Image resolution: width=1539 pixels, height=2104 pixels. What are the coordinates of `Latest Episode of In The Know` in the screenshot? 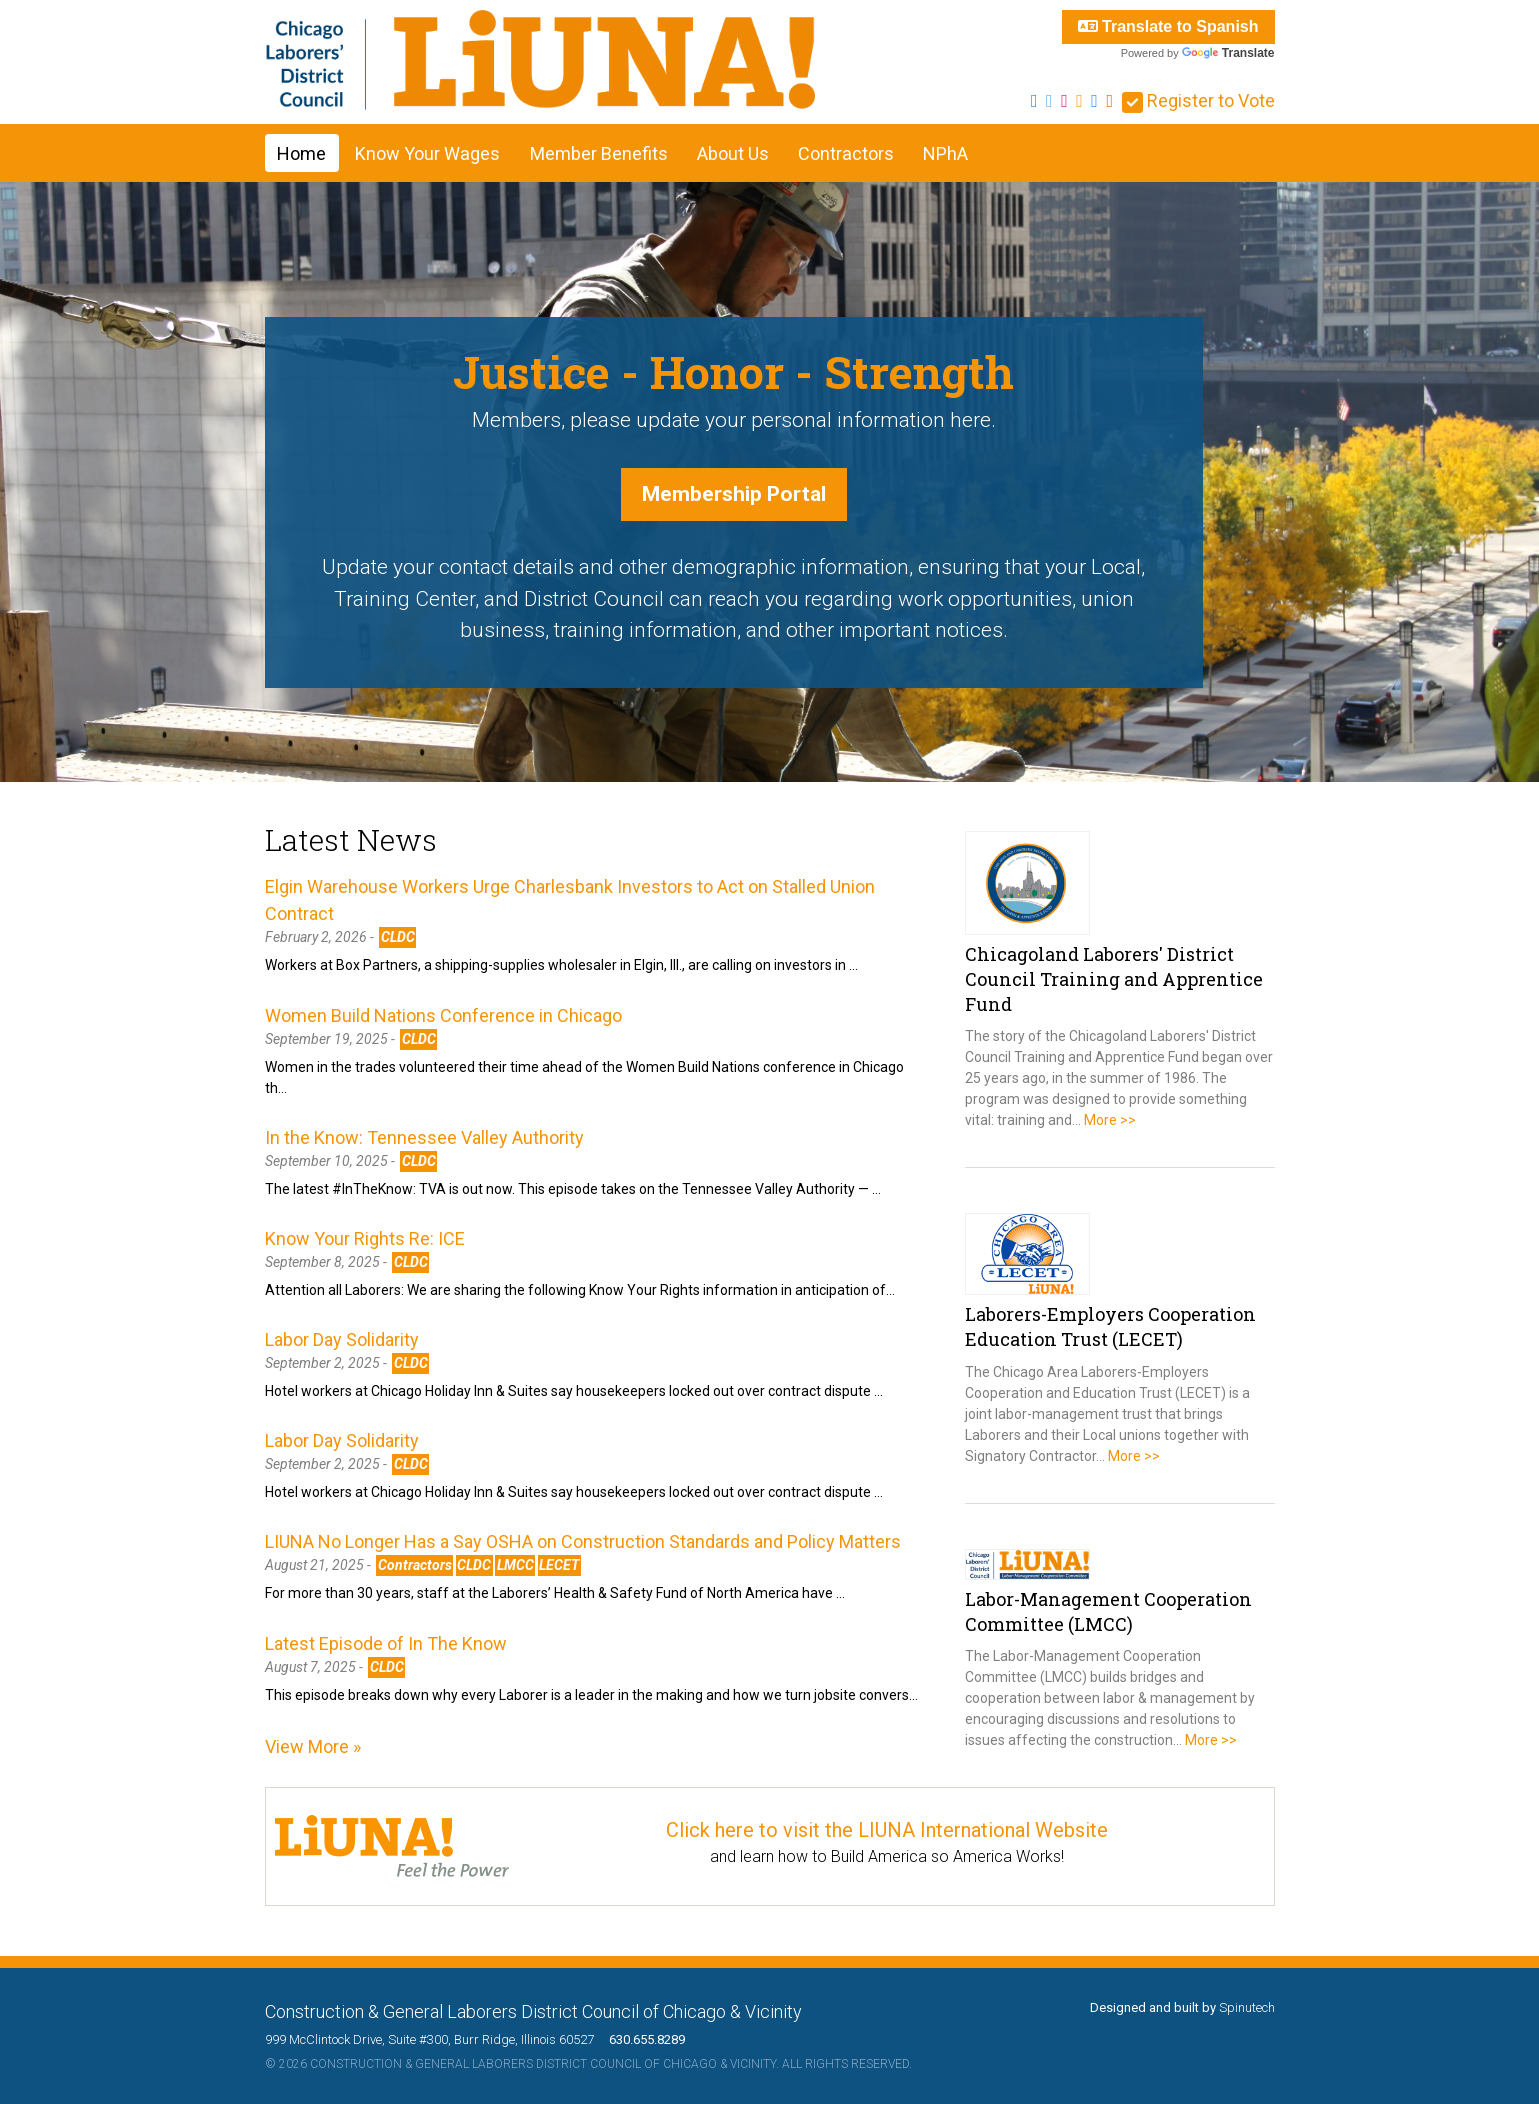 It's located at (386, 1643).